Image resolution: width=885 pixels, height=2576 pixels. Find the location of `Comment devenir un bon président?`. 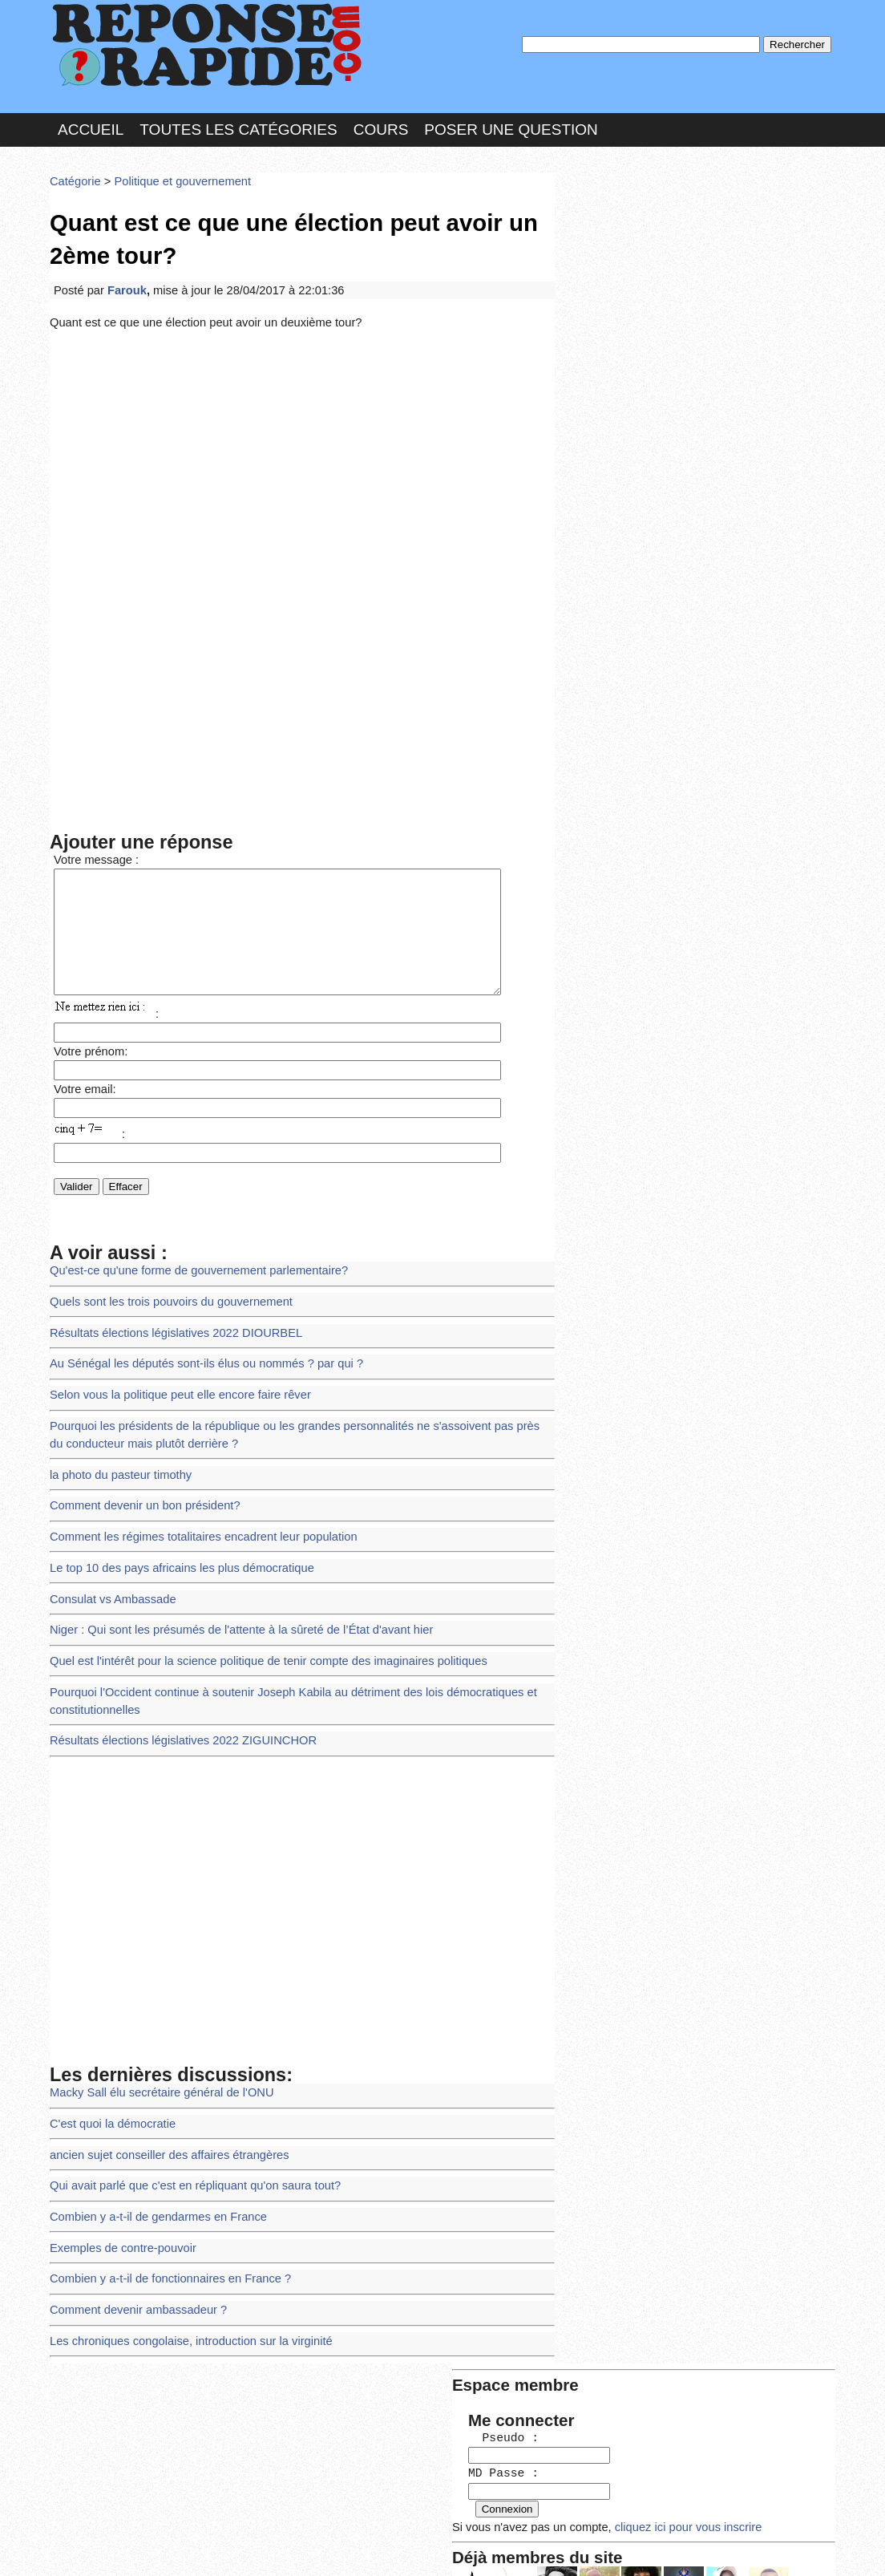

Comment devenir un bon président? is located at coordinates (139, 1485).